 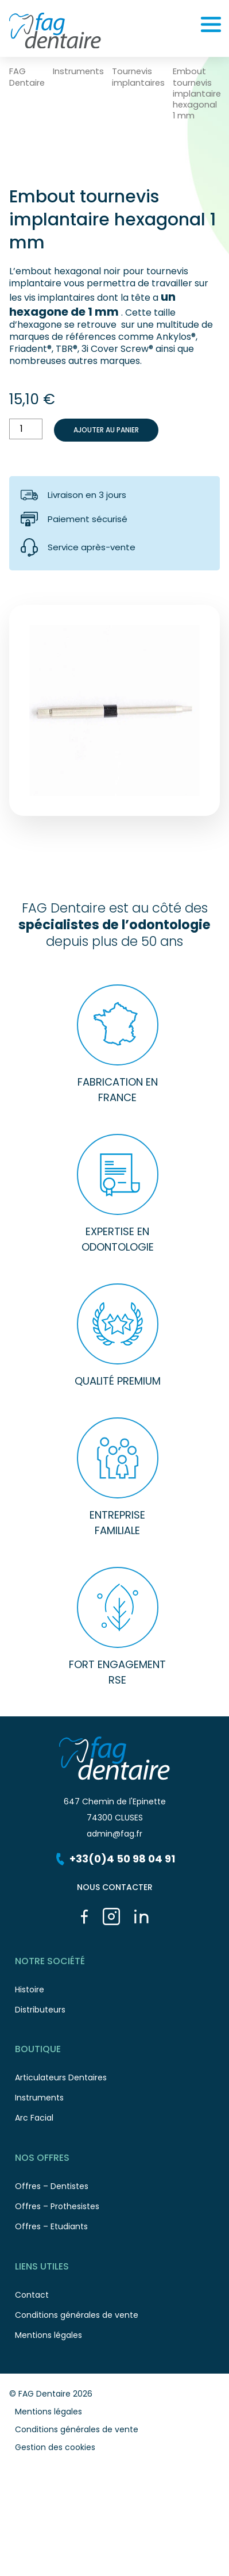 I want to click on Instruments, so click(x=78, y=71).